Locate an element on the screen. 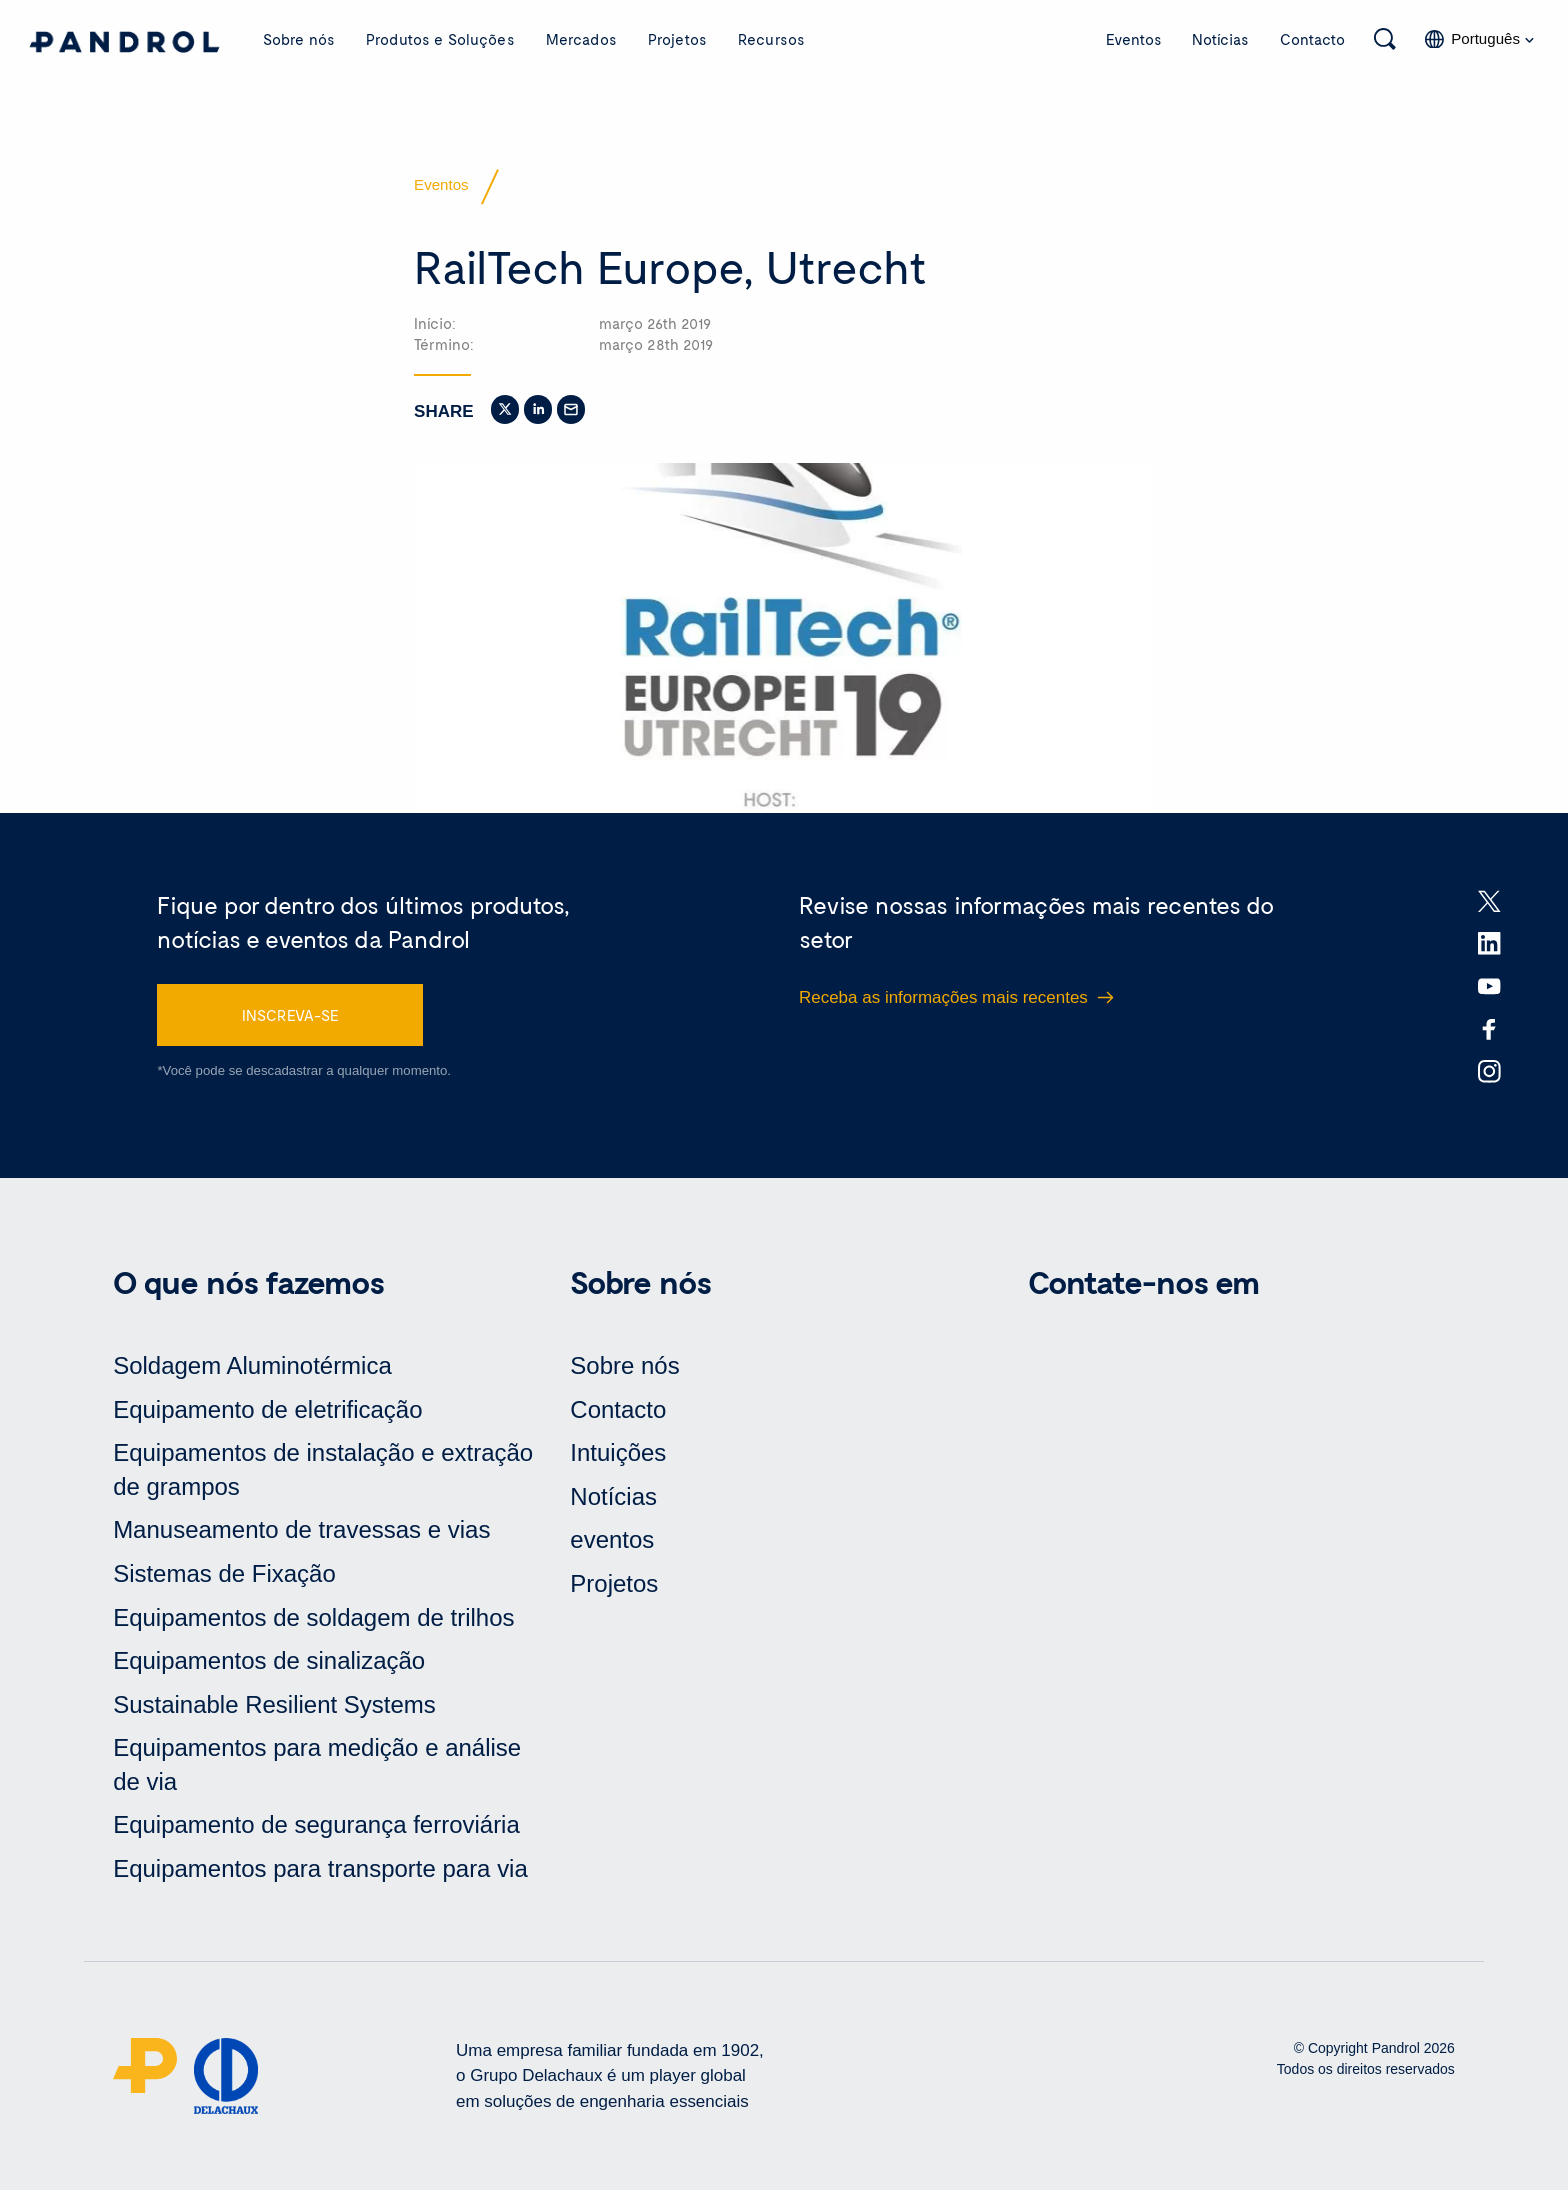 The image size is (1568, 2190). Equipamento de eletrificação is located at coordinates (267, 1409).